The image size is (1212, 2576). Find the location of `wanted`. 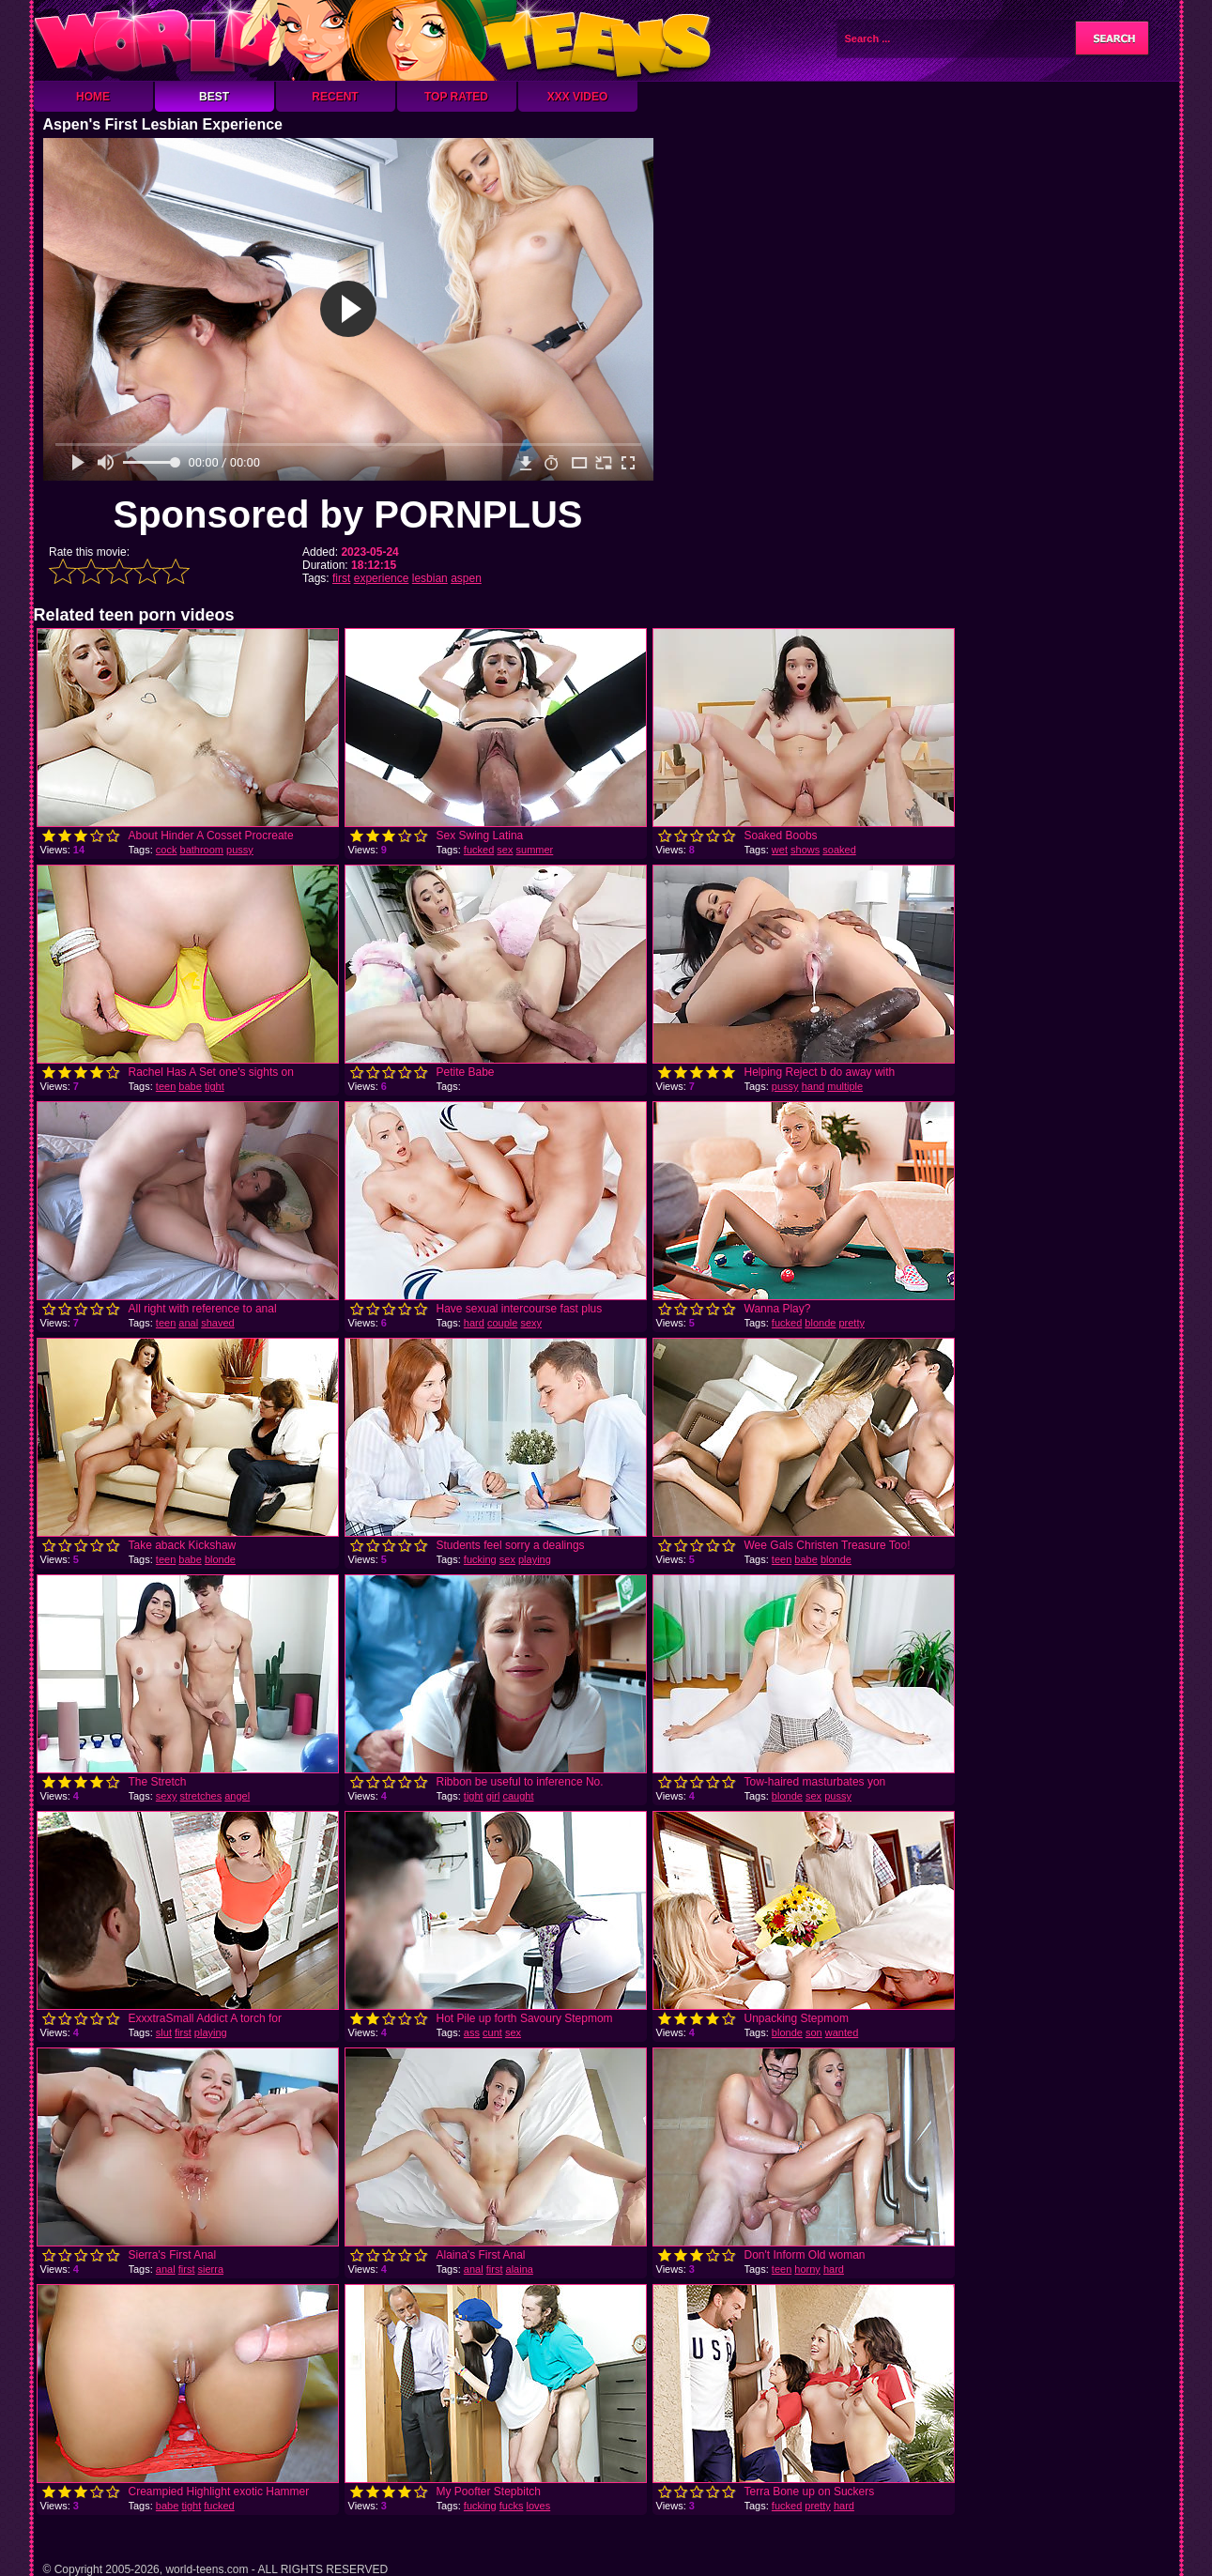

wanted is located at coordinates (841, 2032).